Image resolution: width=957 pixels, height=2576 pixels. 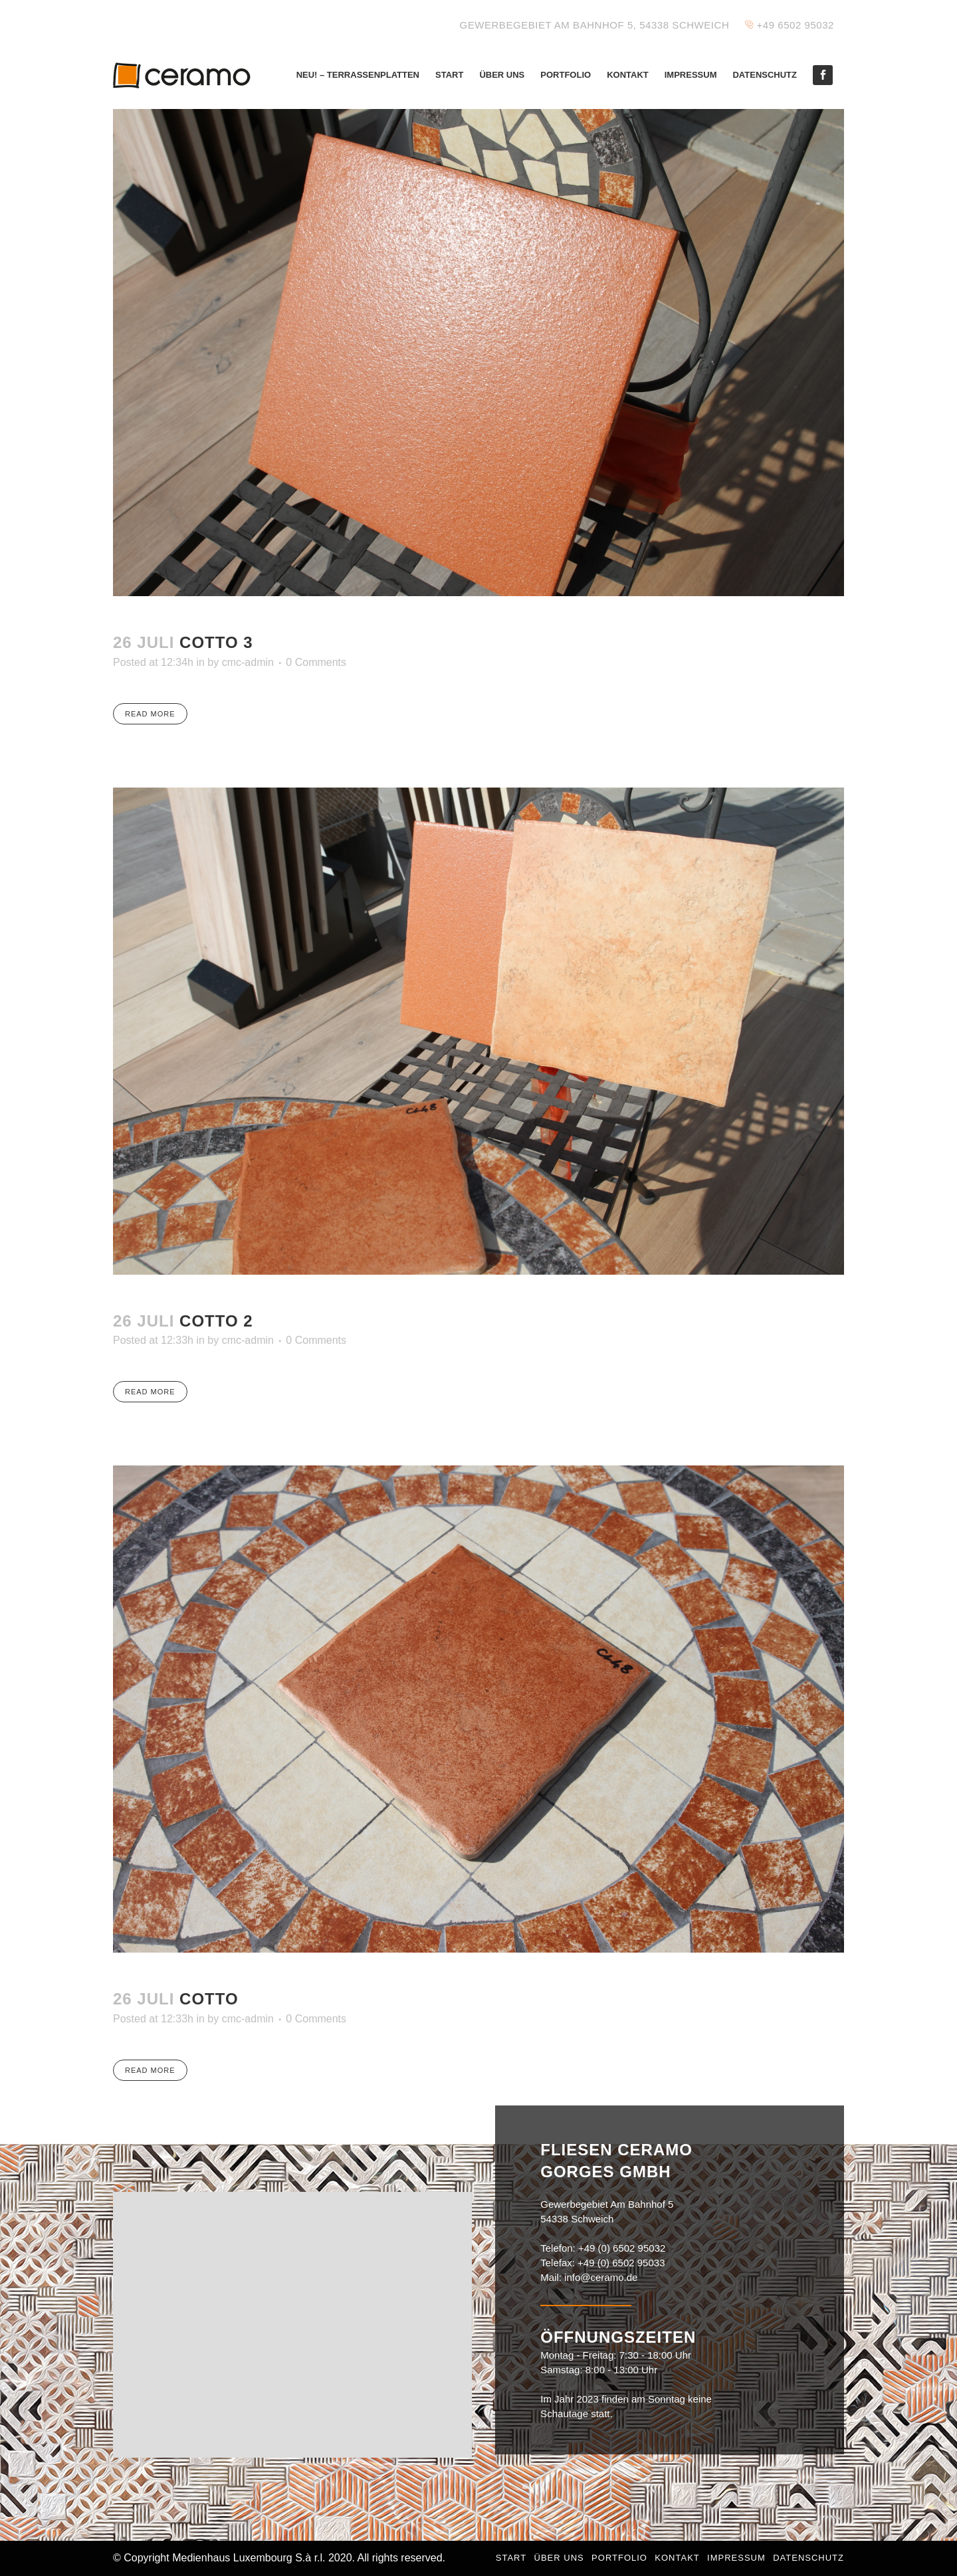 What do you see at coordinates (736, 2558) in the screenshot?
I see `Impressum` at bounding box center [736, 2558].